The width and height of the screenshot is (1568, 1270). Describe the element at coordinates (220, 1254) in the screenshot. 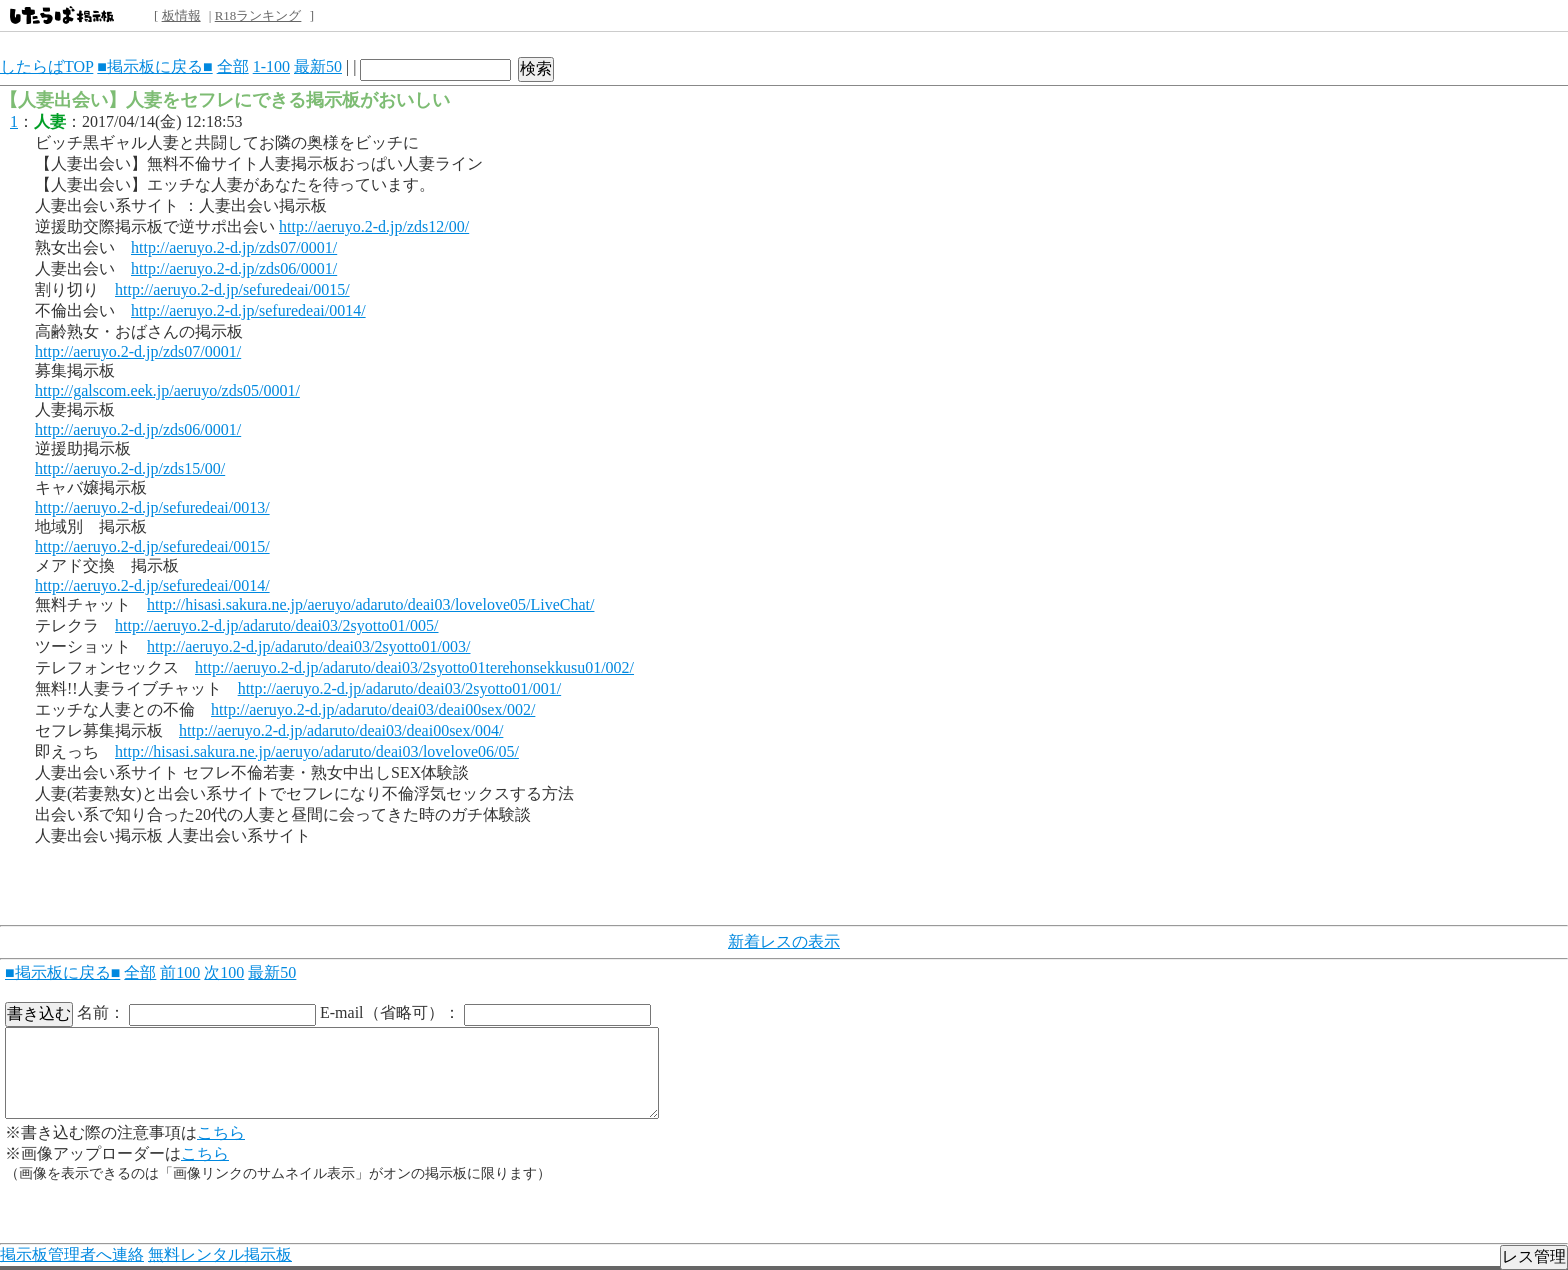

I see `無料レンタル掲示板` at that location.